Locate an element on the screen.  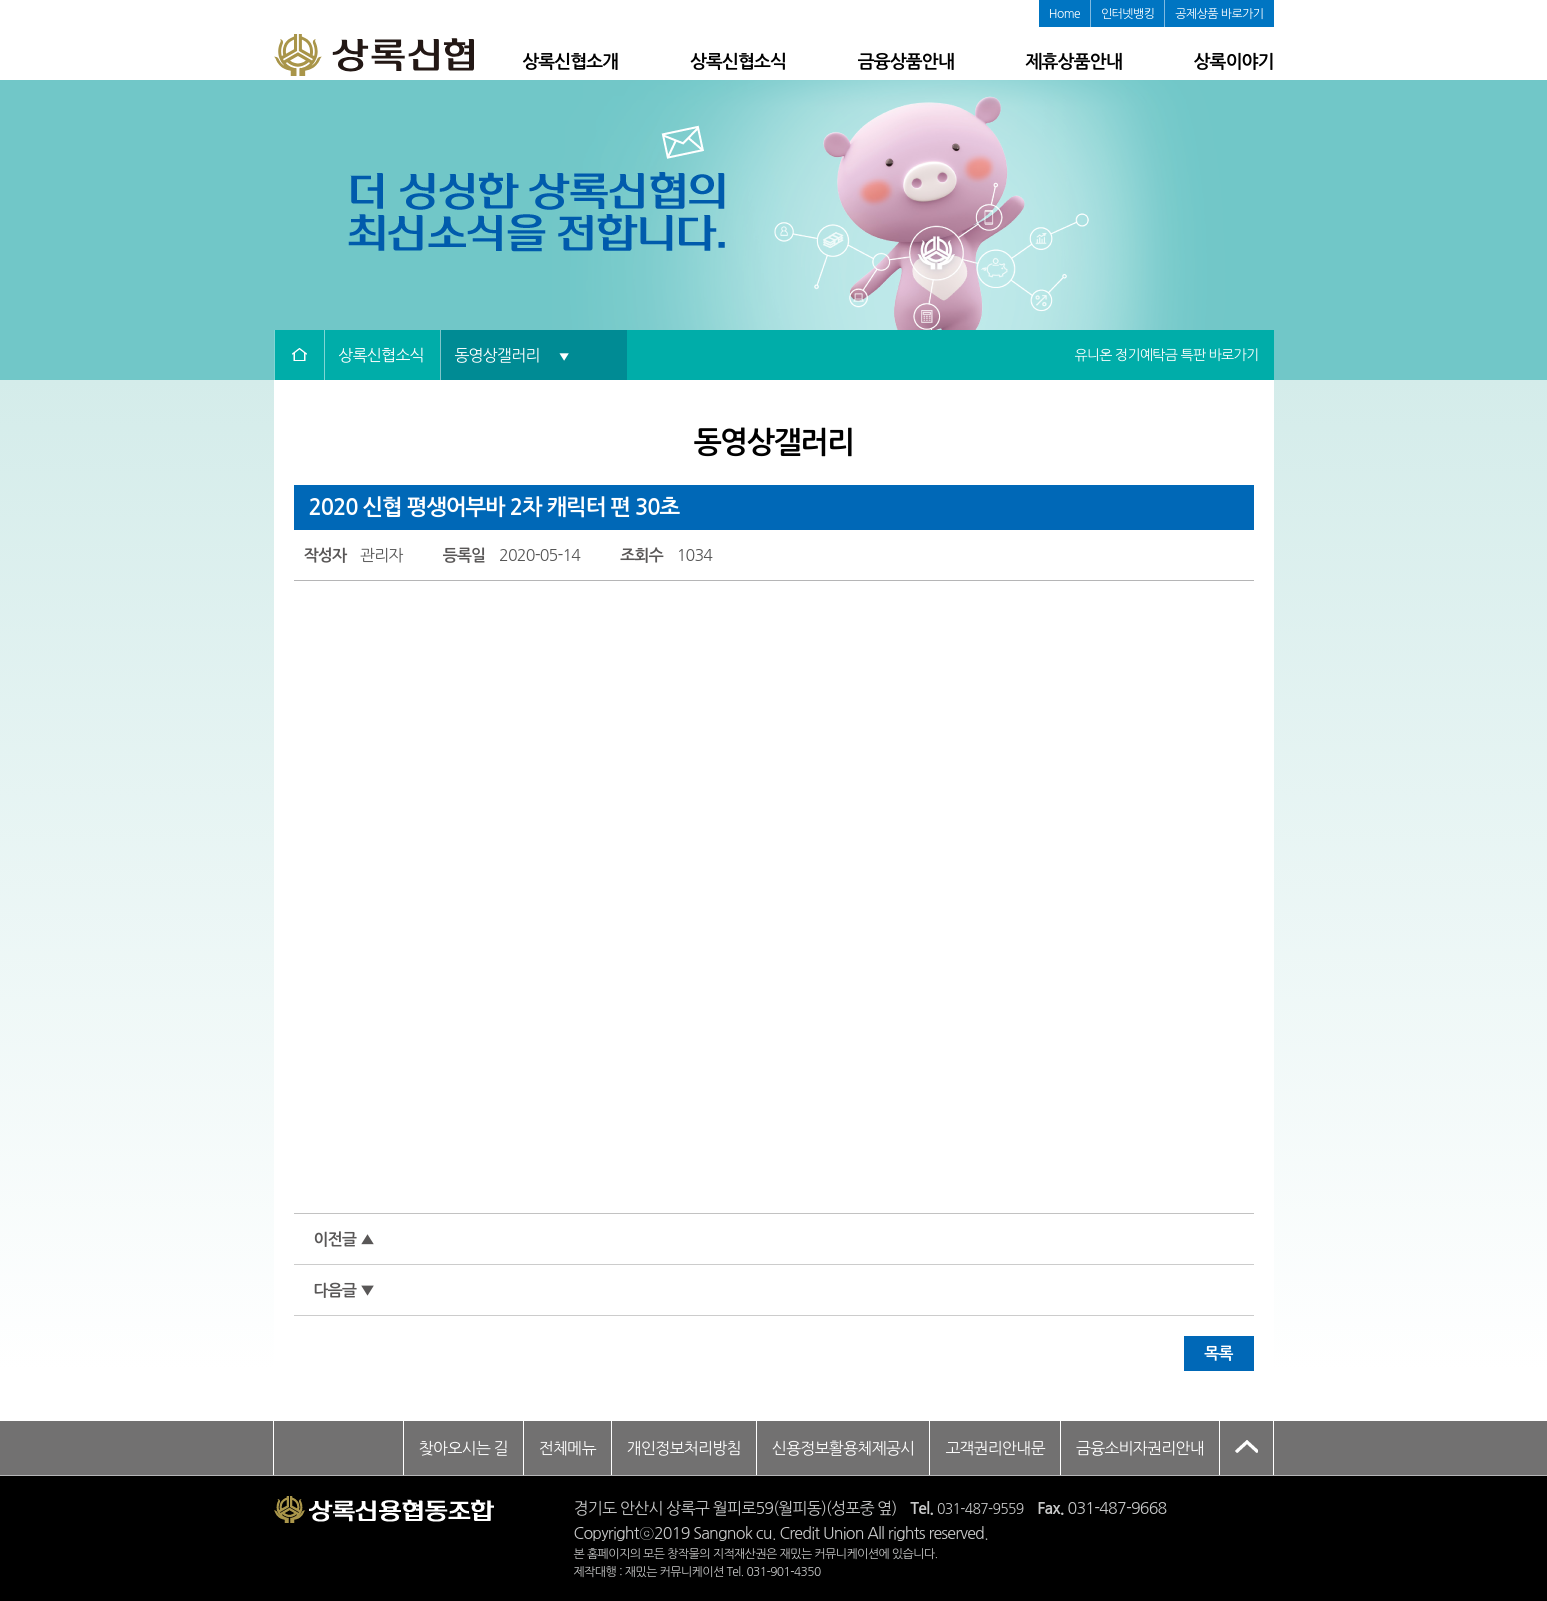
상록신협소개 is located at coordinates (570, 62).